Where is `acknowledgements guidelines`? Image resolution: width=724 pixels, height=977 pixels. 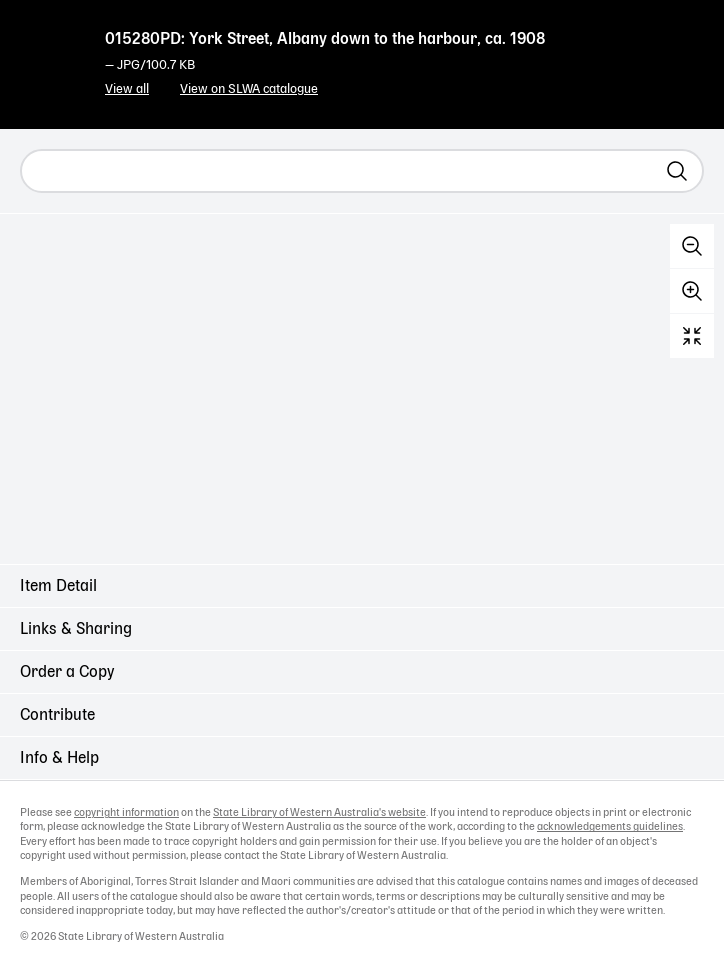 acknowledgements guidelines is located at coordinates (610, 827).